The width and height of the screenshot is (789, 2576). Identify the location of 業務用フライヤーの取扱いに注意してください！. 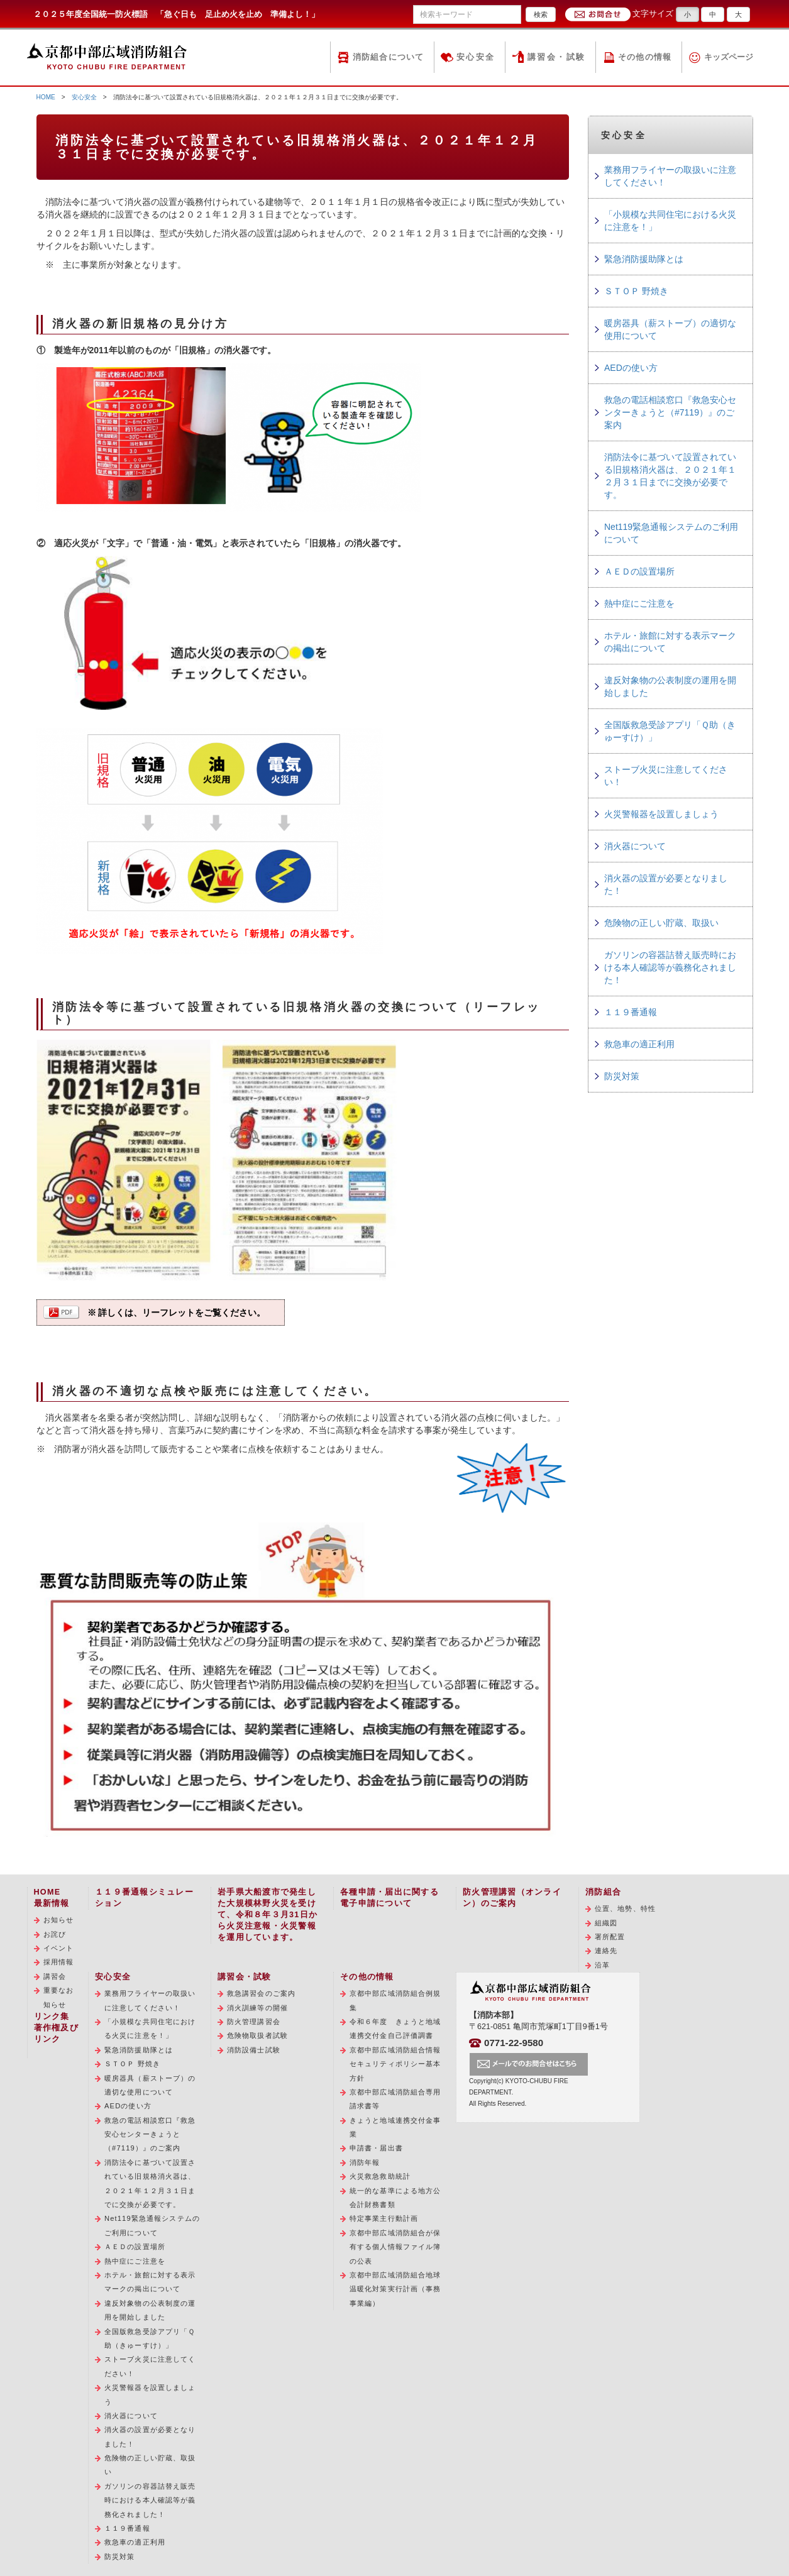
(670, 176).